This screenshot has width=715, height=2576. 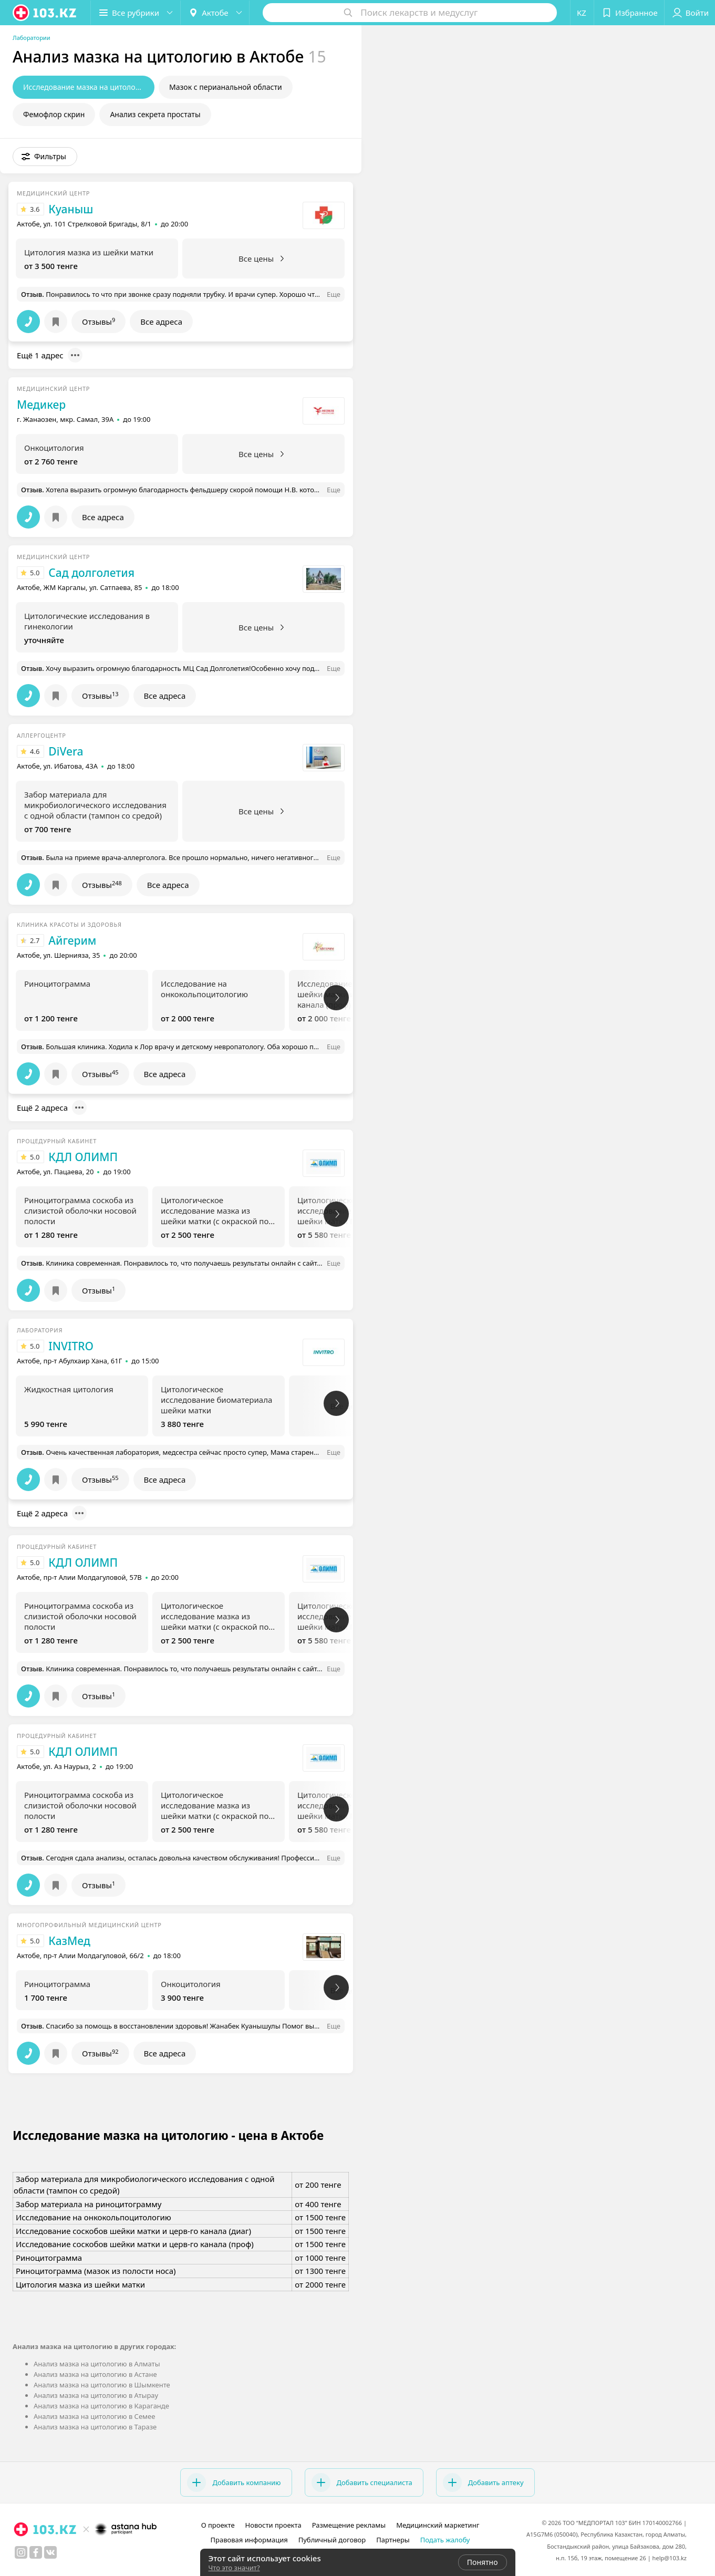 I want to click on Анализ мазка на цитологию в Семее, so click(x=94, y=2416).